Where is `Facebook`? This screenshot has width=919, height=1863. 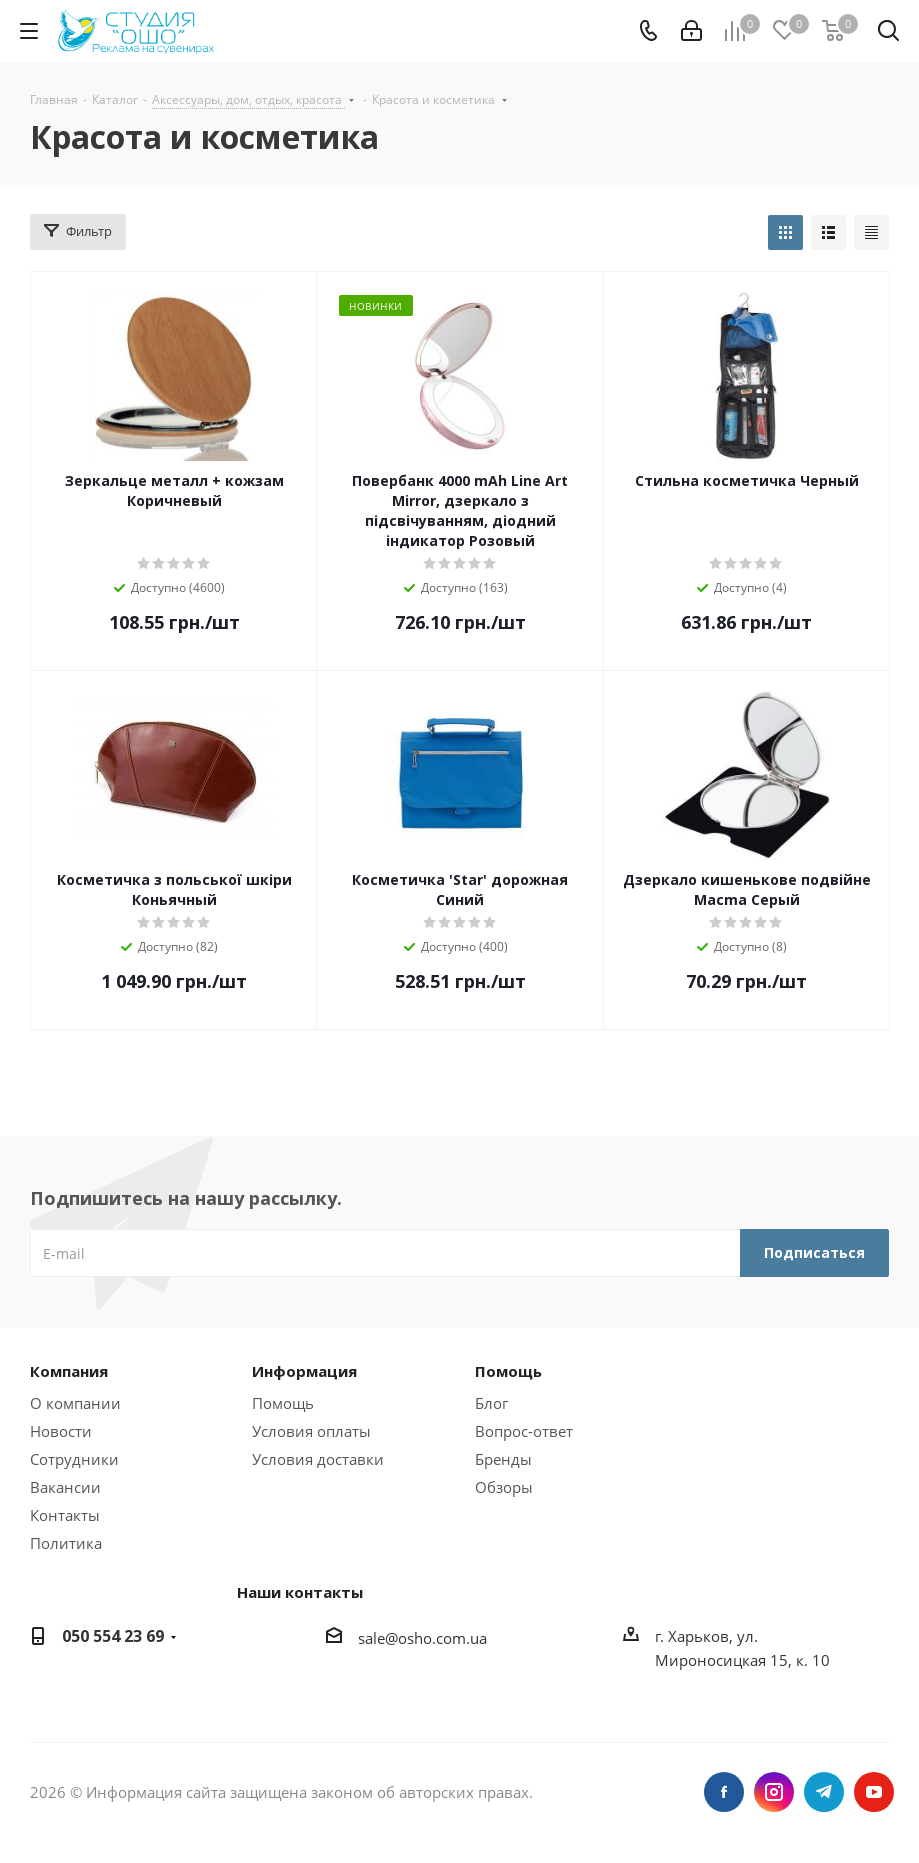
Facebook is located at coordinates (724, 1792).